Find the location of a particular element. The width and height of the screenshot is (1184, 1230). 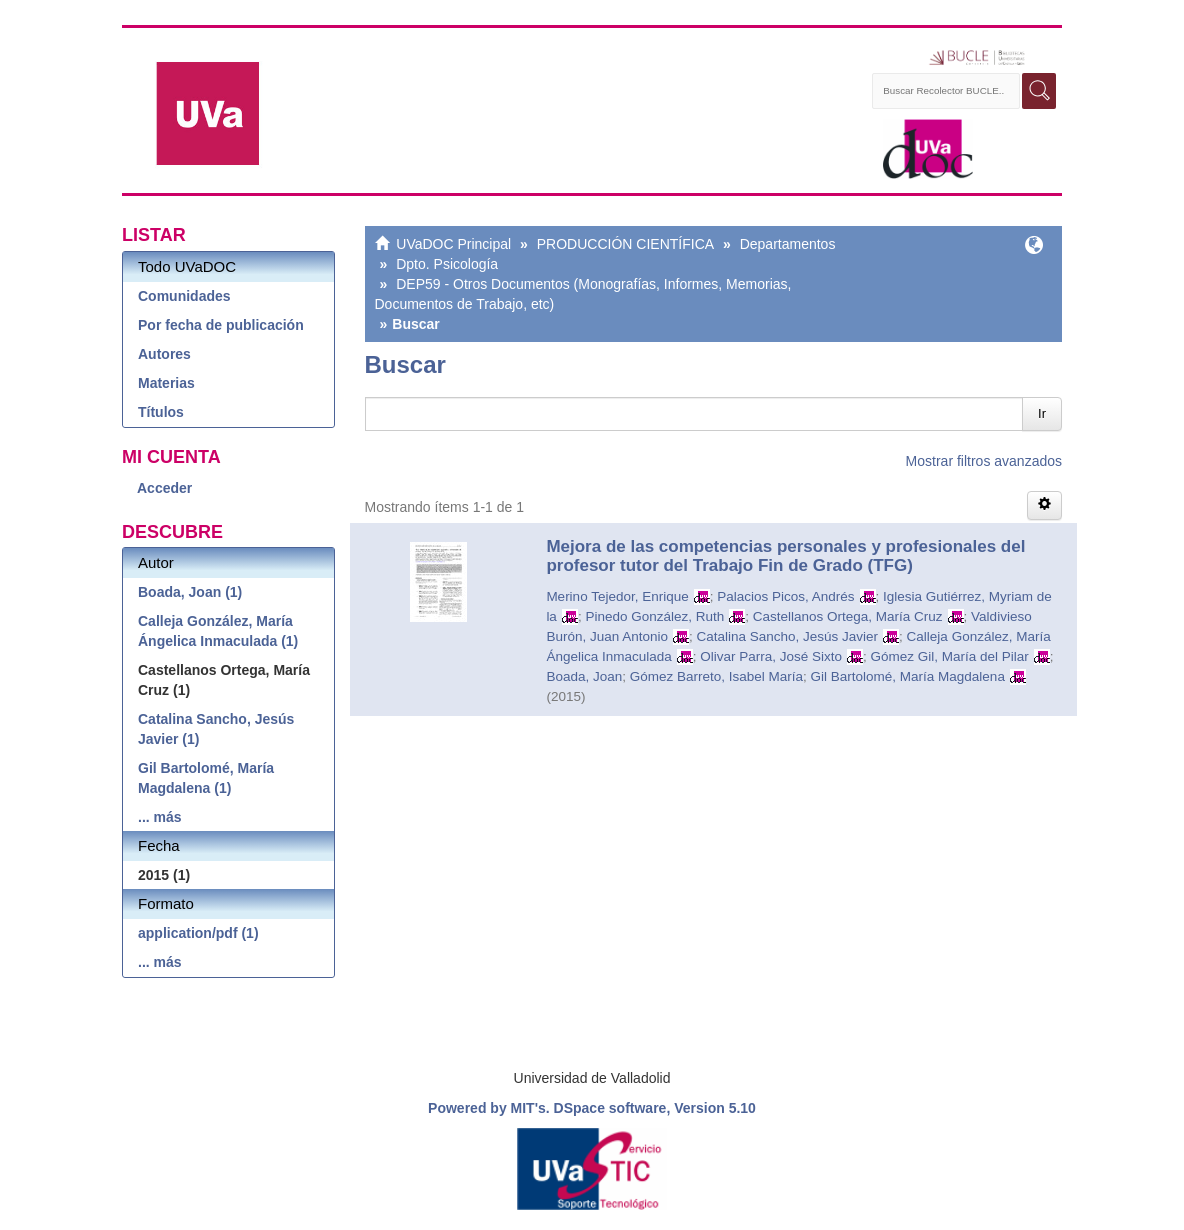

Castellanos Ortega, María Cruz is located at coordinates (848, 616).